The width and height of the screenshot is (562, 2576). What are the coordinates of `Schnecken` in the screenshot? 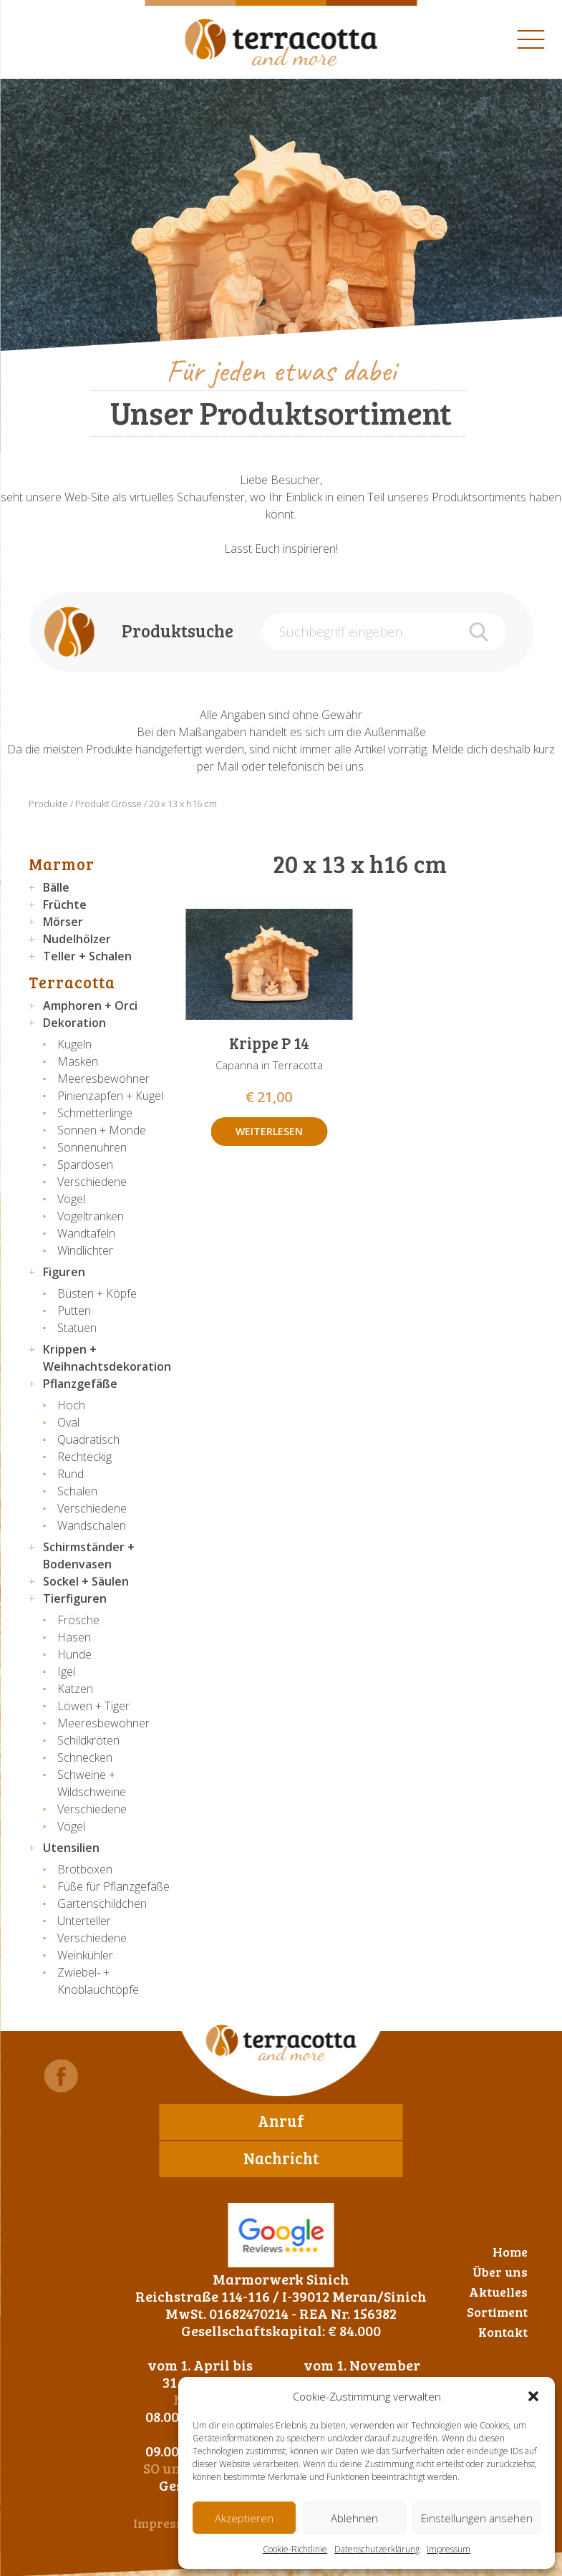 It's located at (84, 1757).